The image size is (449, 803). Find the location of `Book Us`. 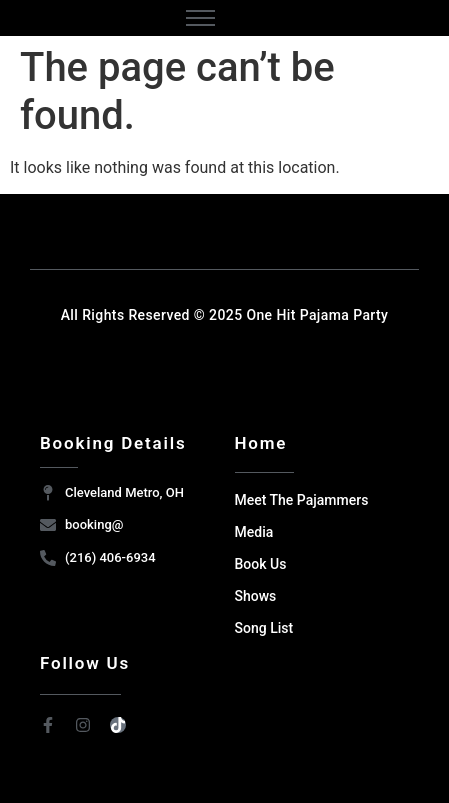

Book Us is located at coordinates (261, 564).